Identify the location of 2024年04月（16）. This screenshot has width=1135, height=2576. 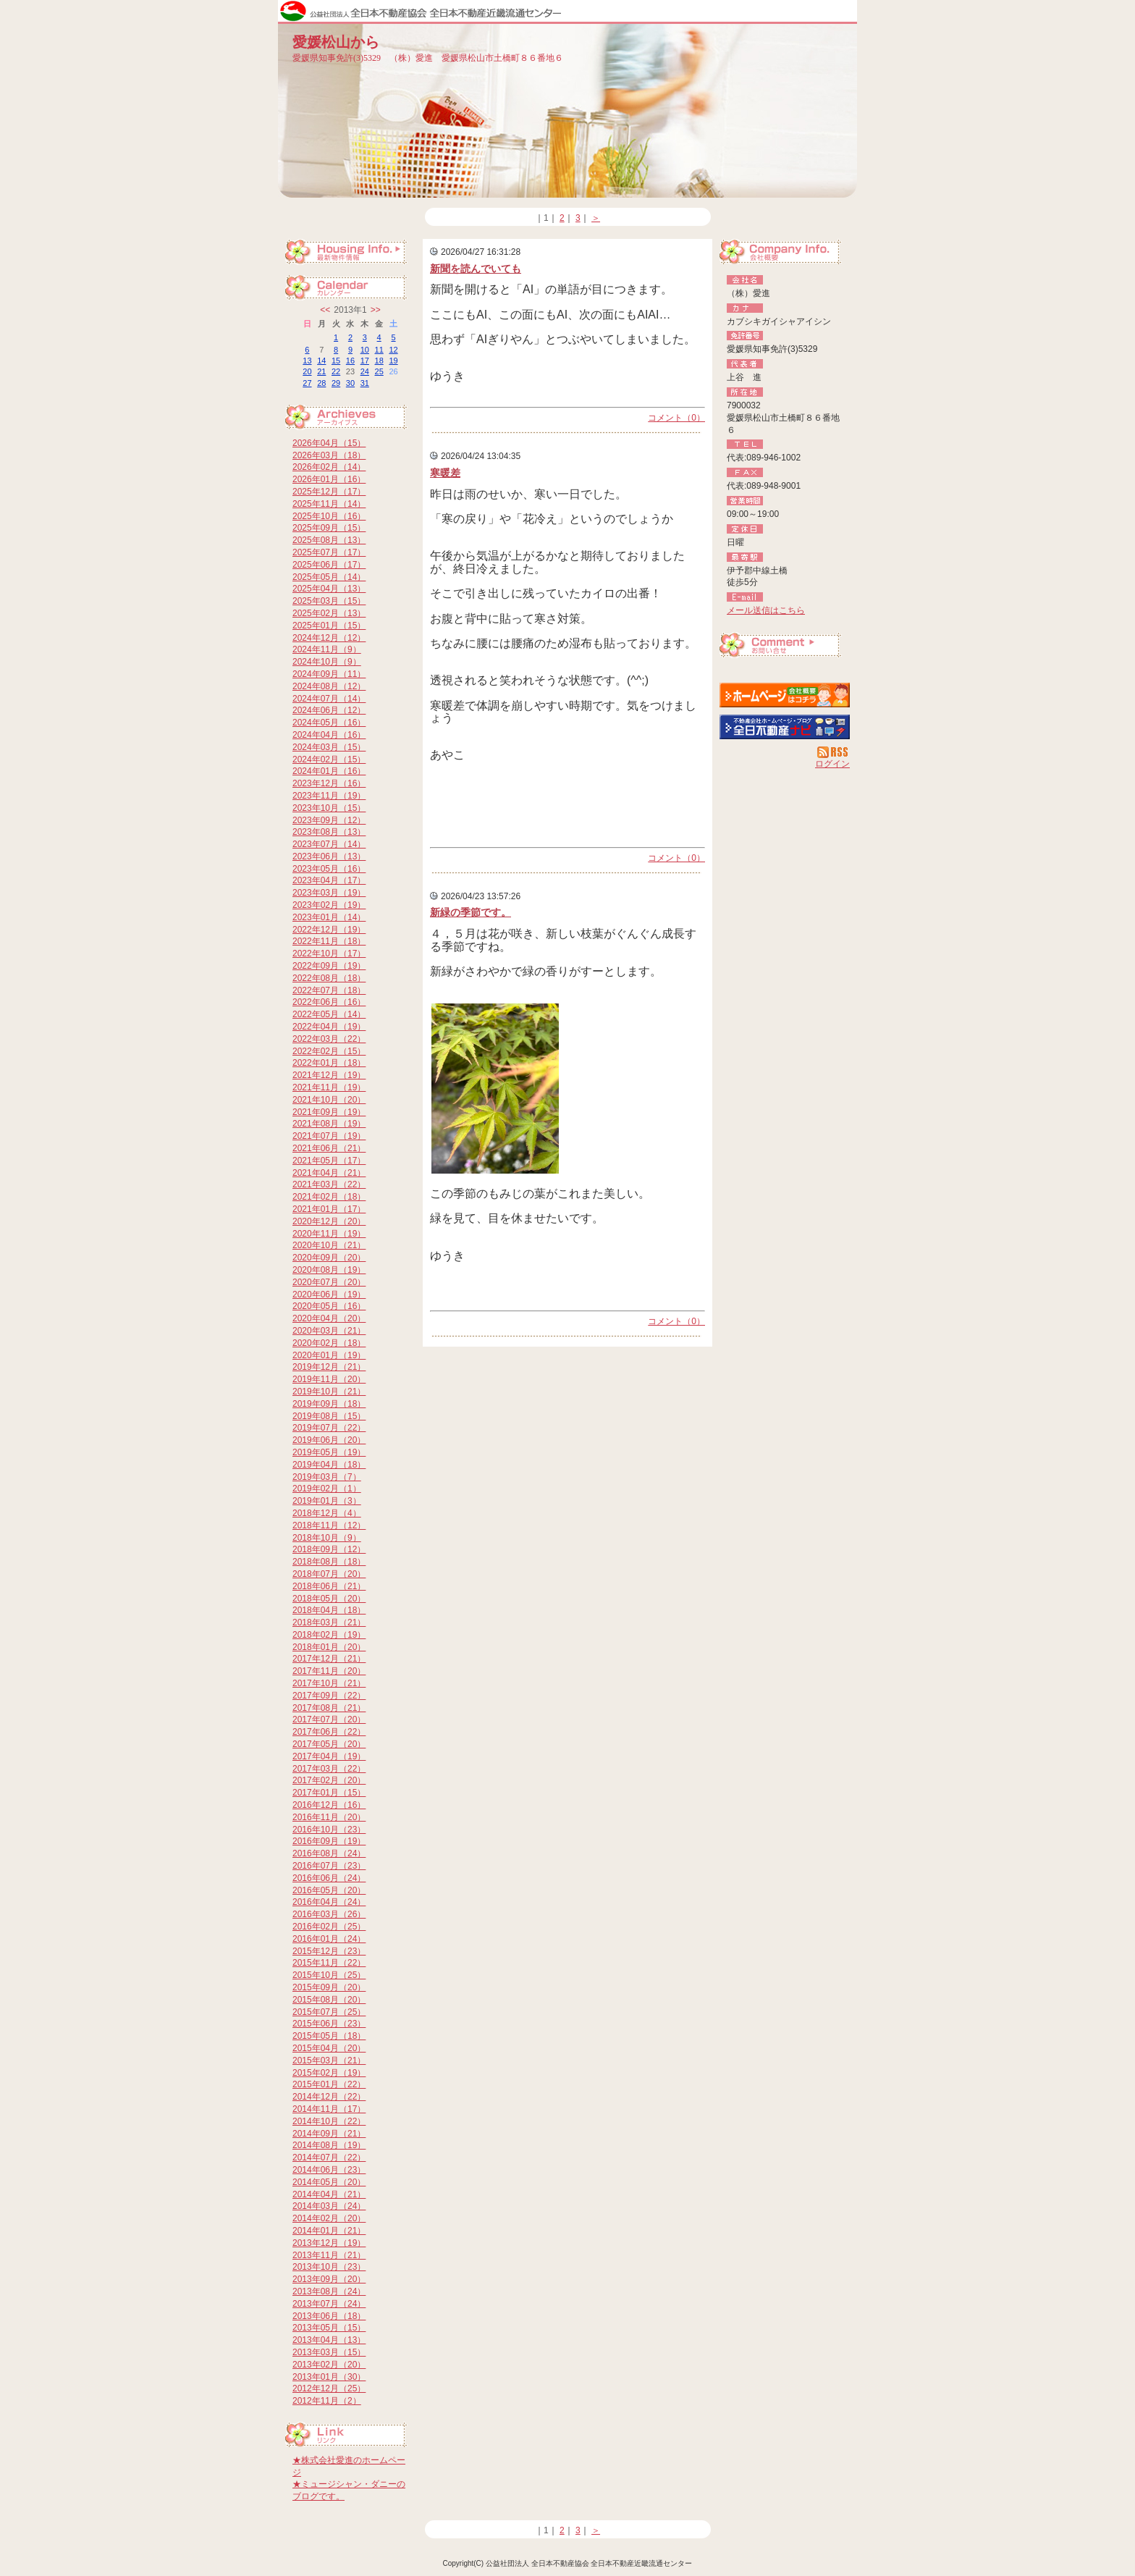
(329, 735).